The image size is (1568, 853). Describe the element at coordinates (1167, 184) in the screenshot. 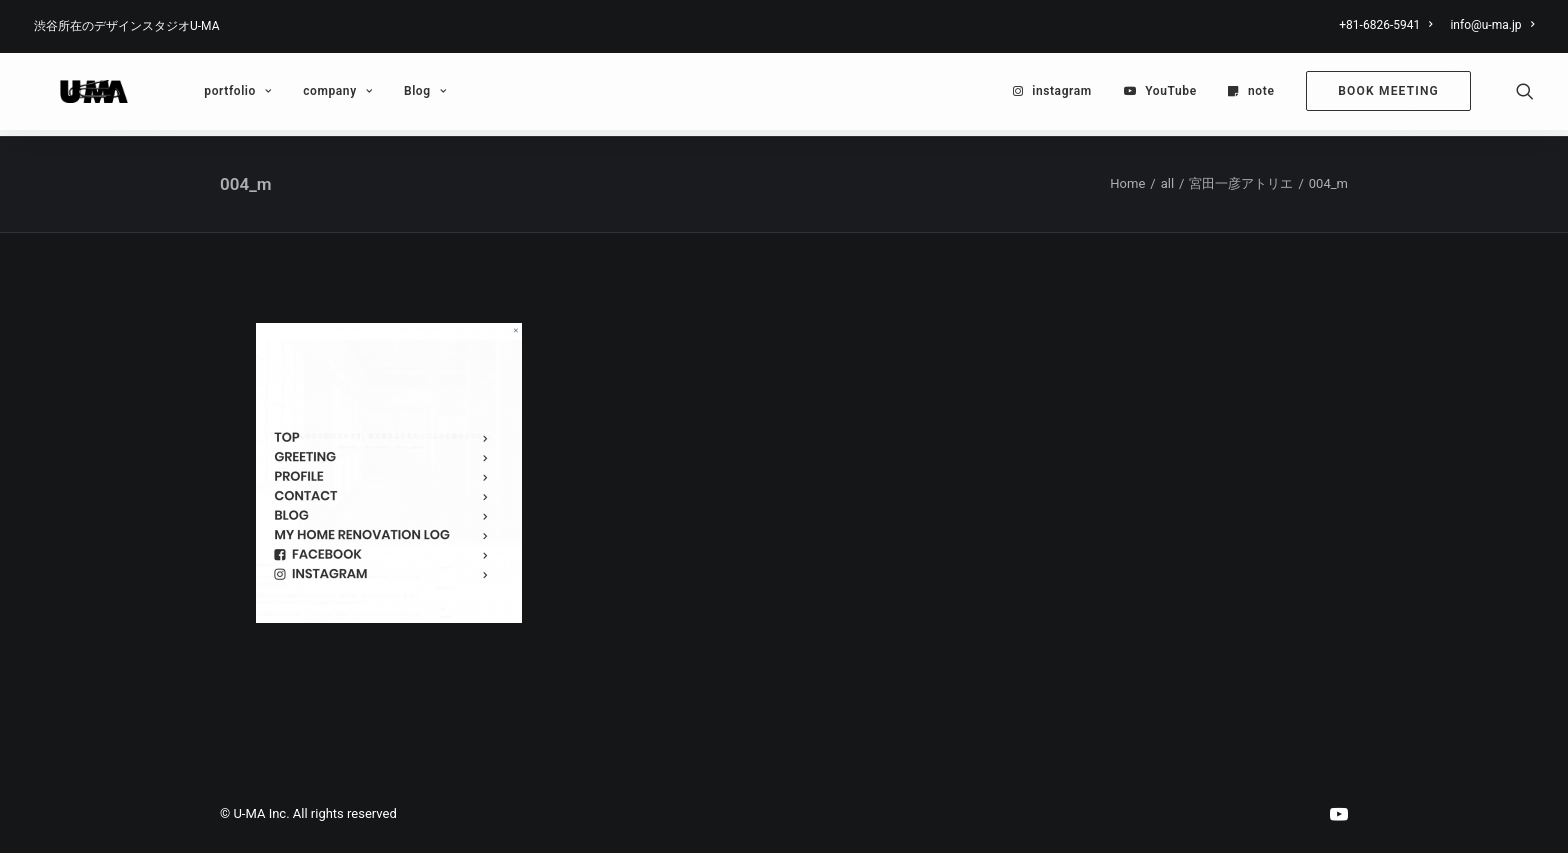

I see `all` at that location.